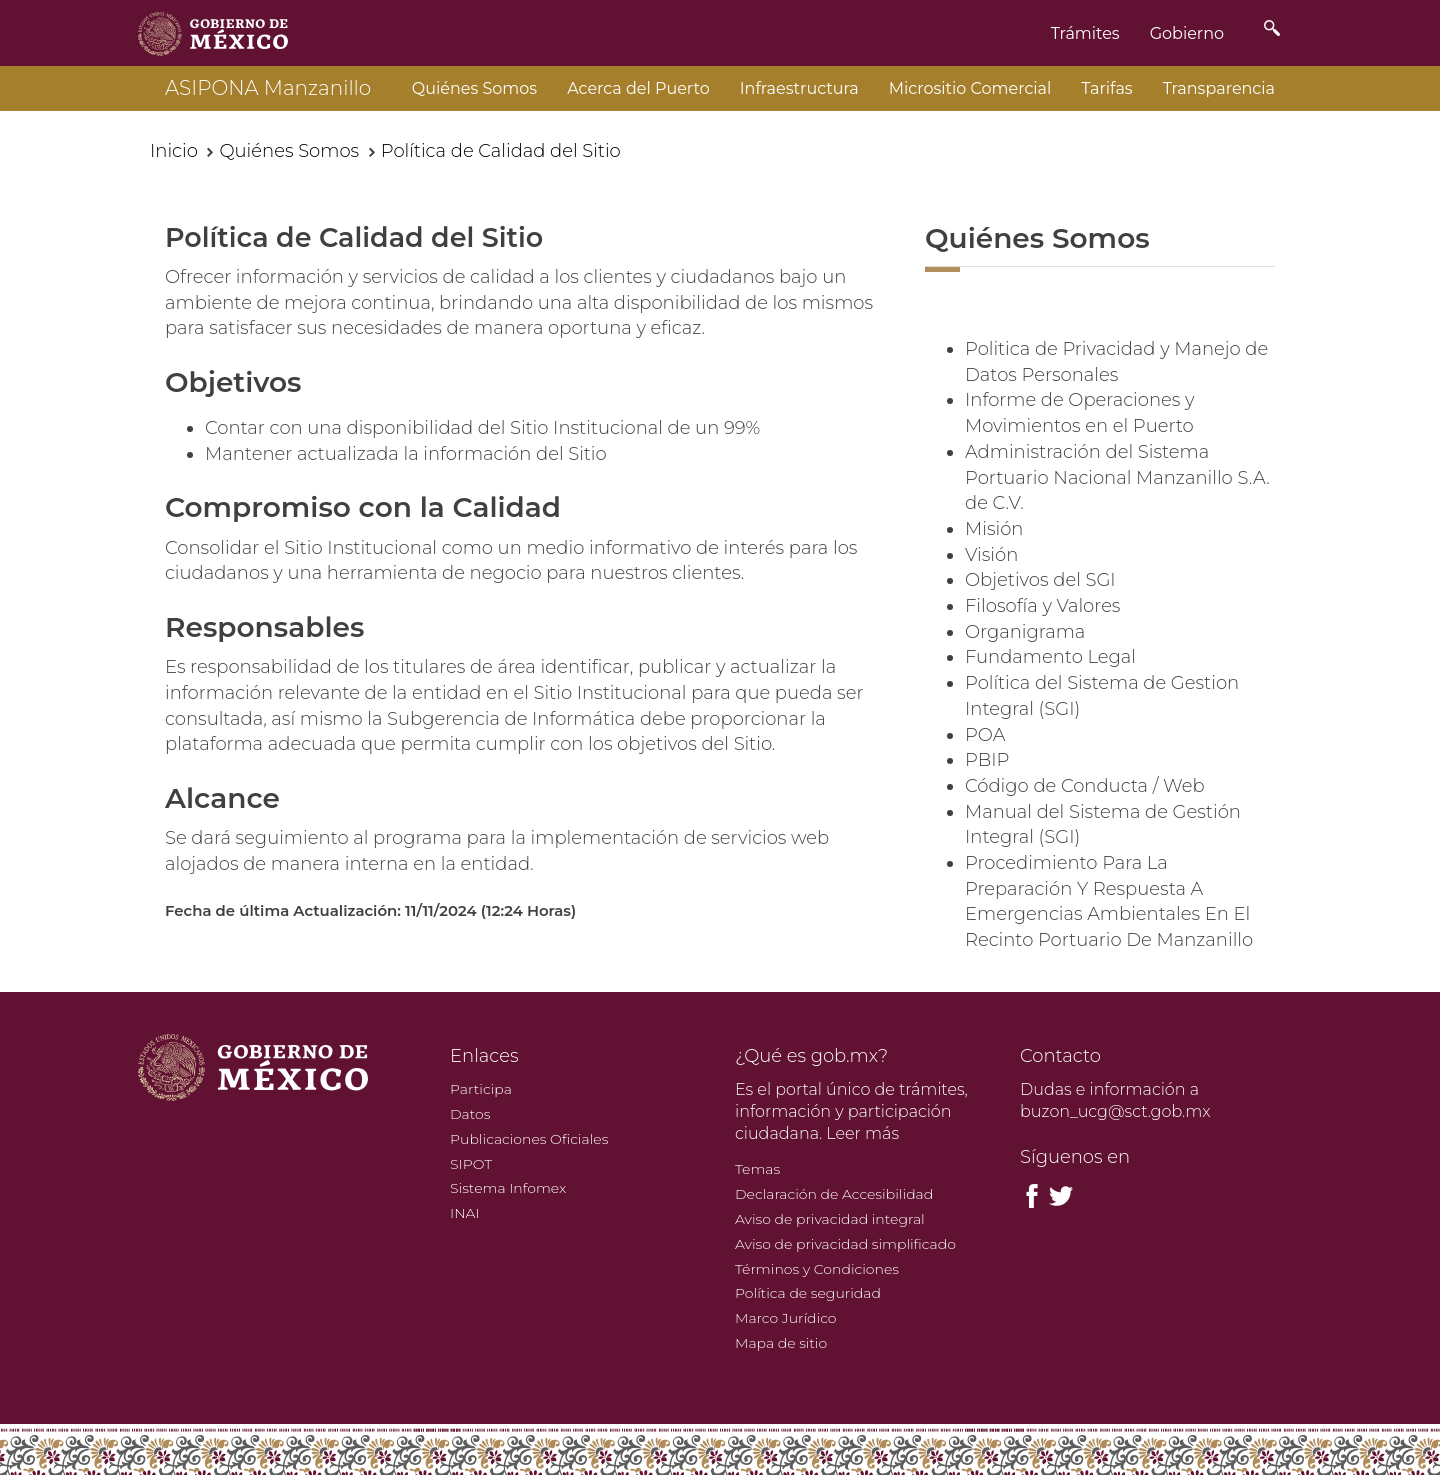 This screenshot has height=1475, width=1440. What do you see at coordinates (862, 1133) in the screenshot?
I see `Leer más` at bounding box center [862, 1133].